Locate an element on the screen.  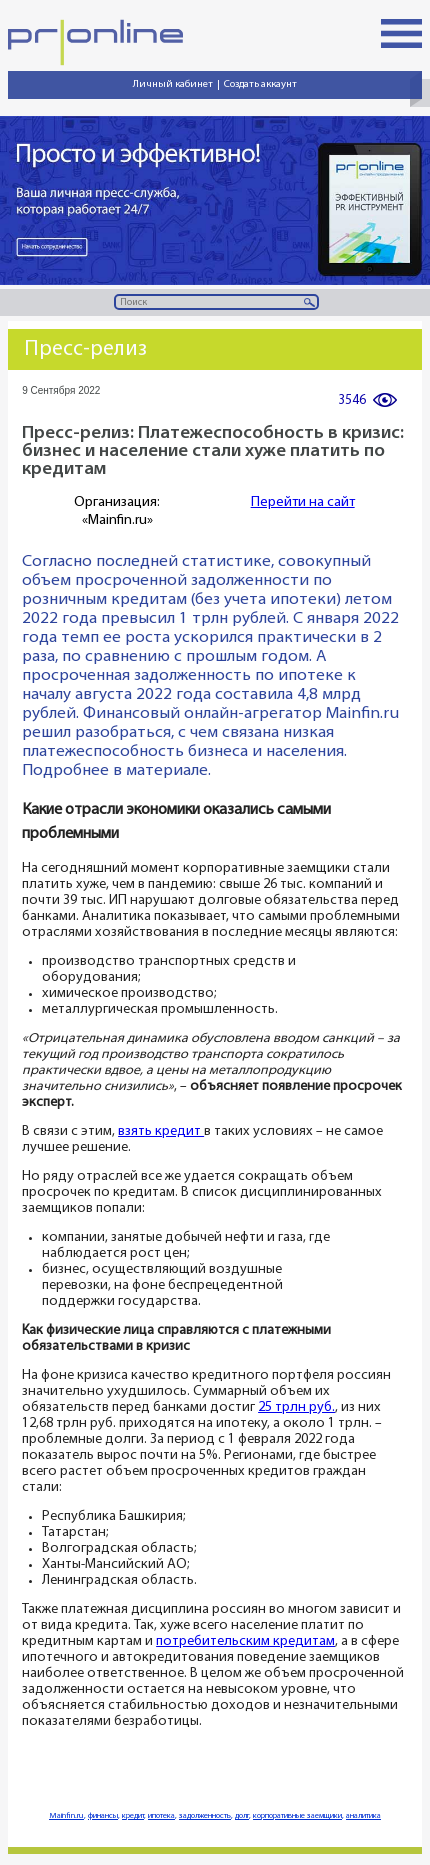
Mainfin.ru is located at coordinates (66, 1816).